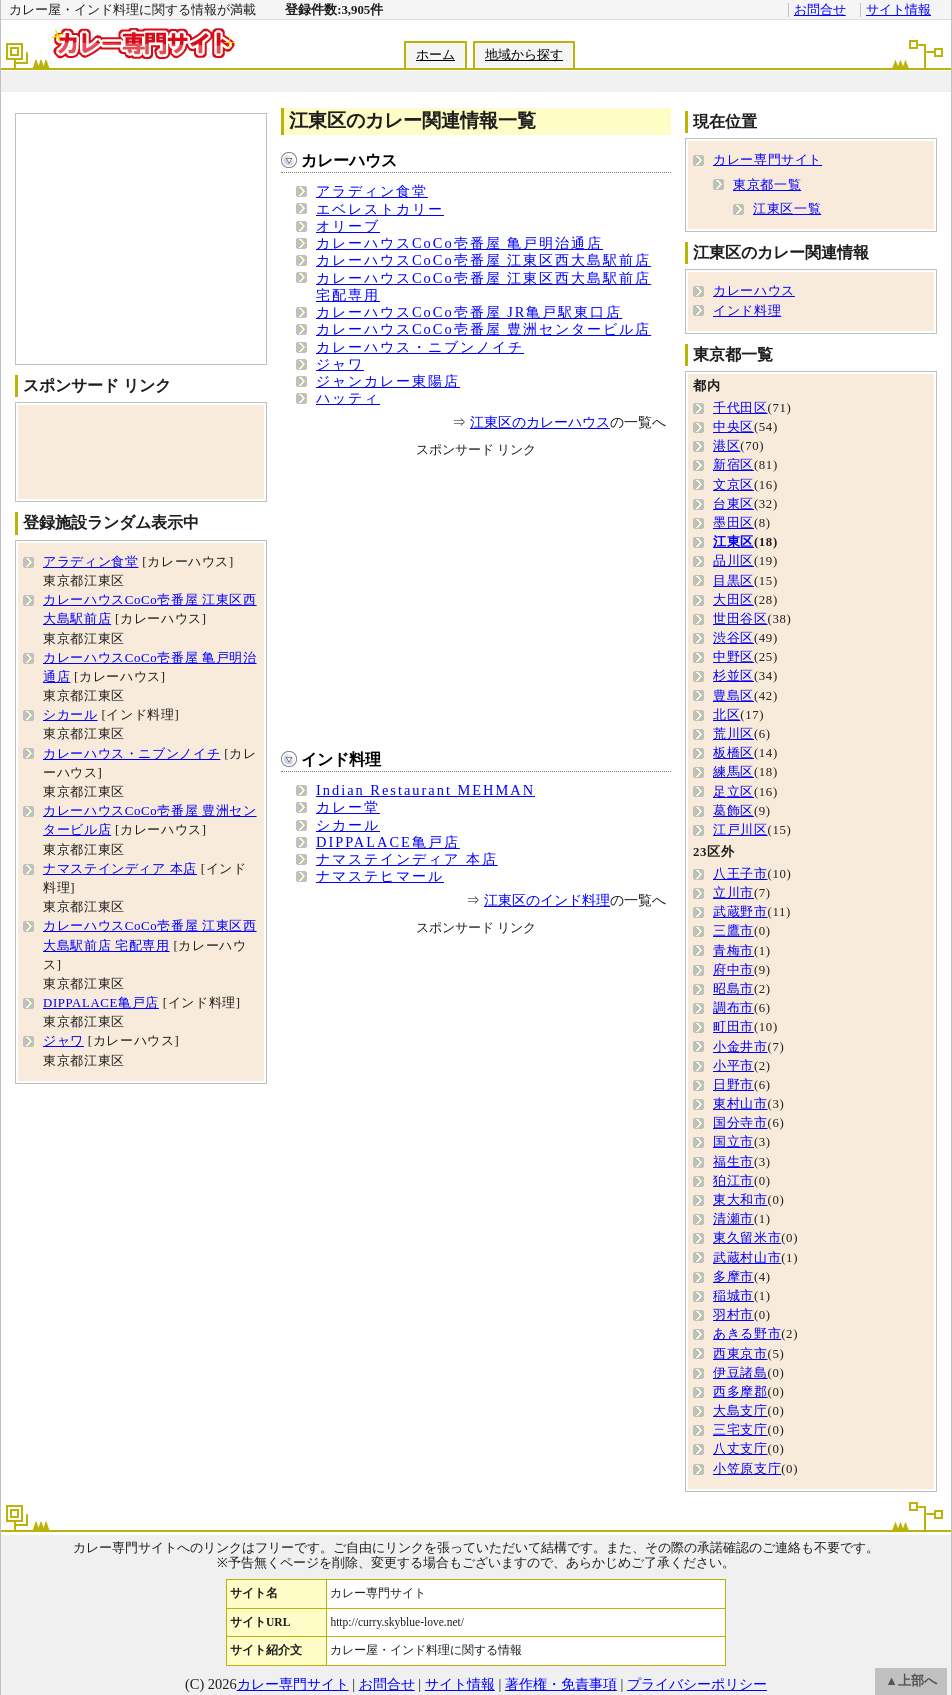  What do you see at coordinates (733, 811) in the screenshot?
I see `葛飾区` at bounding box center [733, 811].